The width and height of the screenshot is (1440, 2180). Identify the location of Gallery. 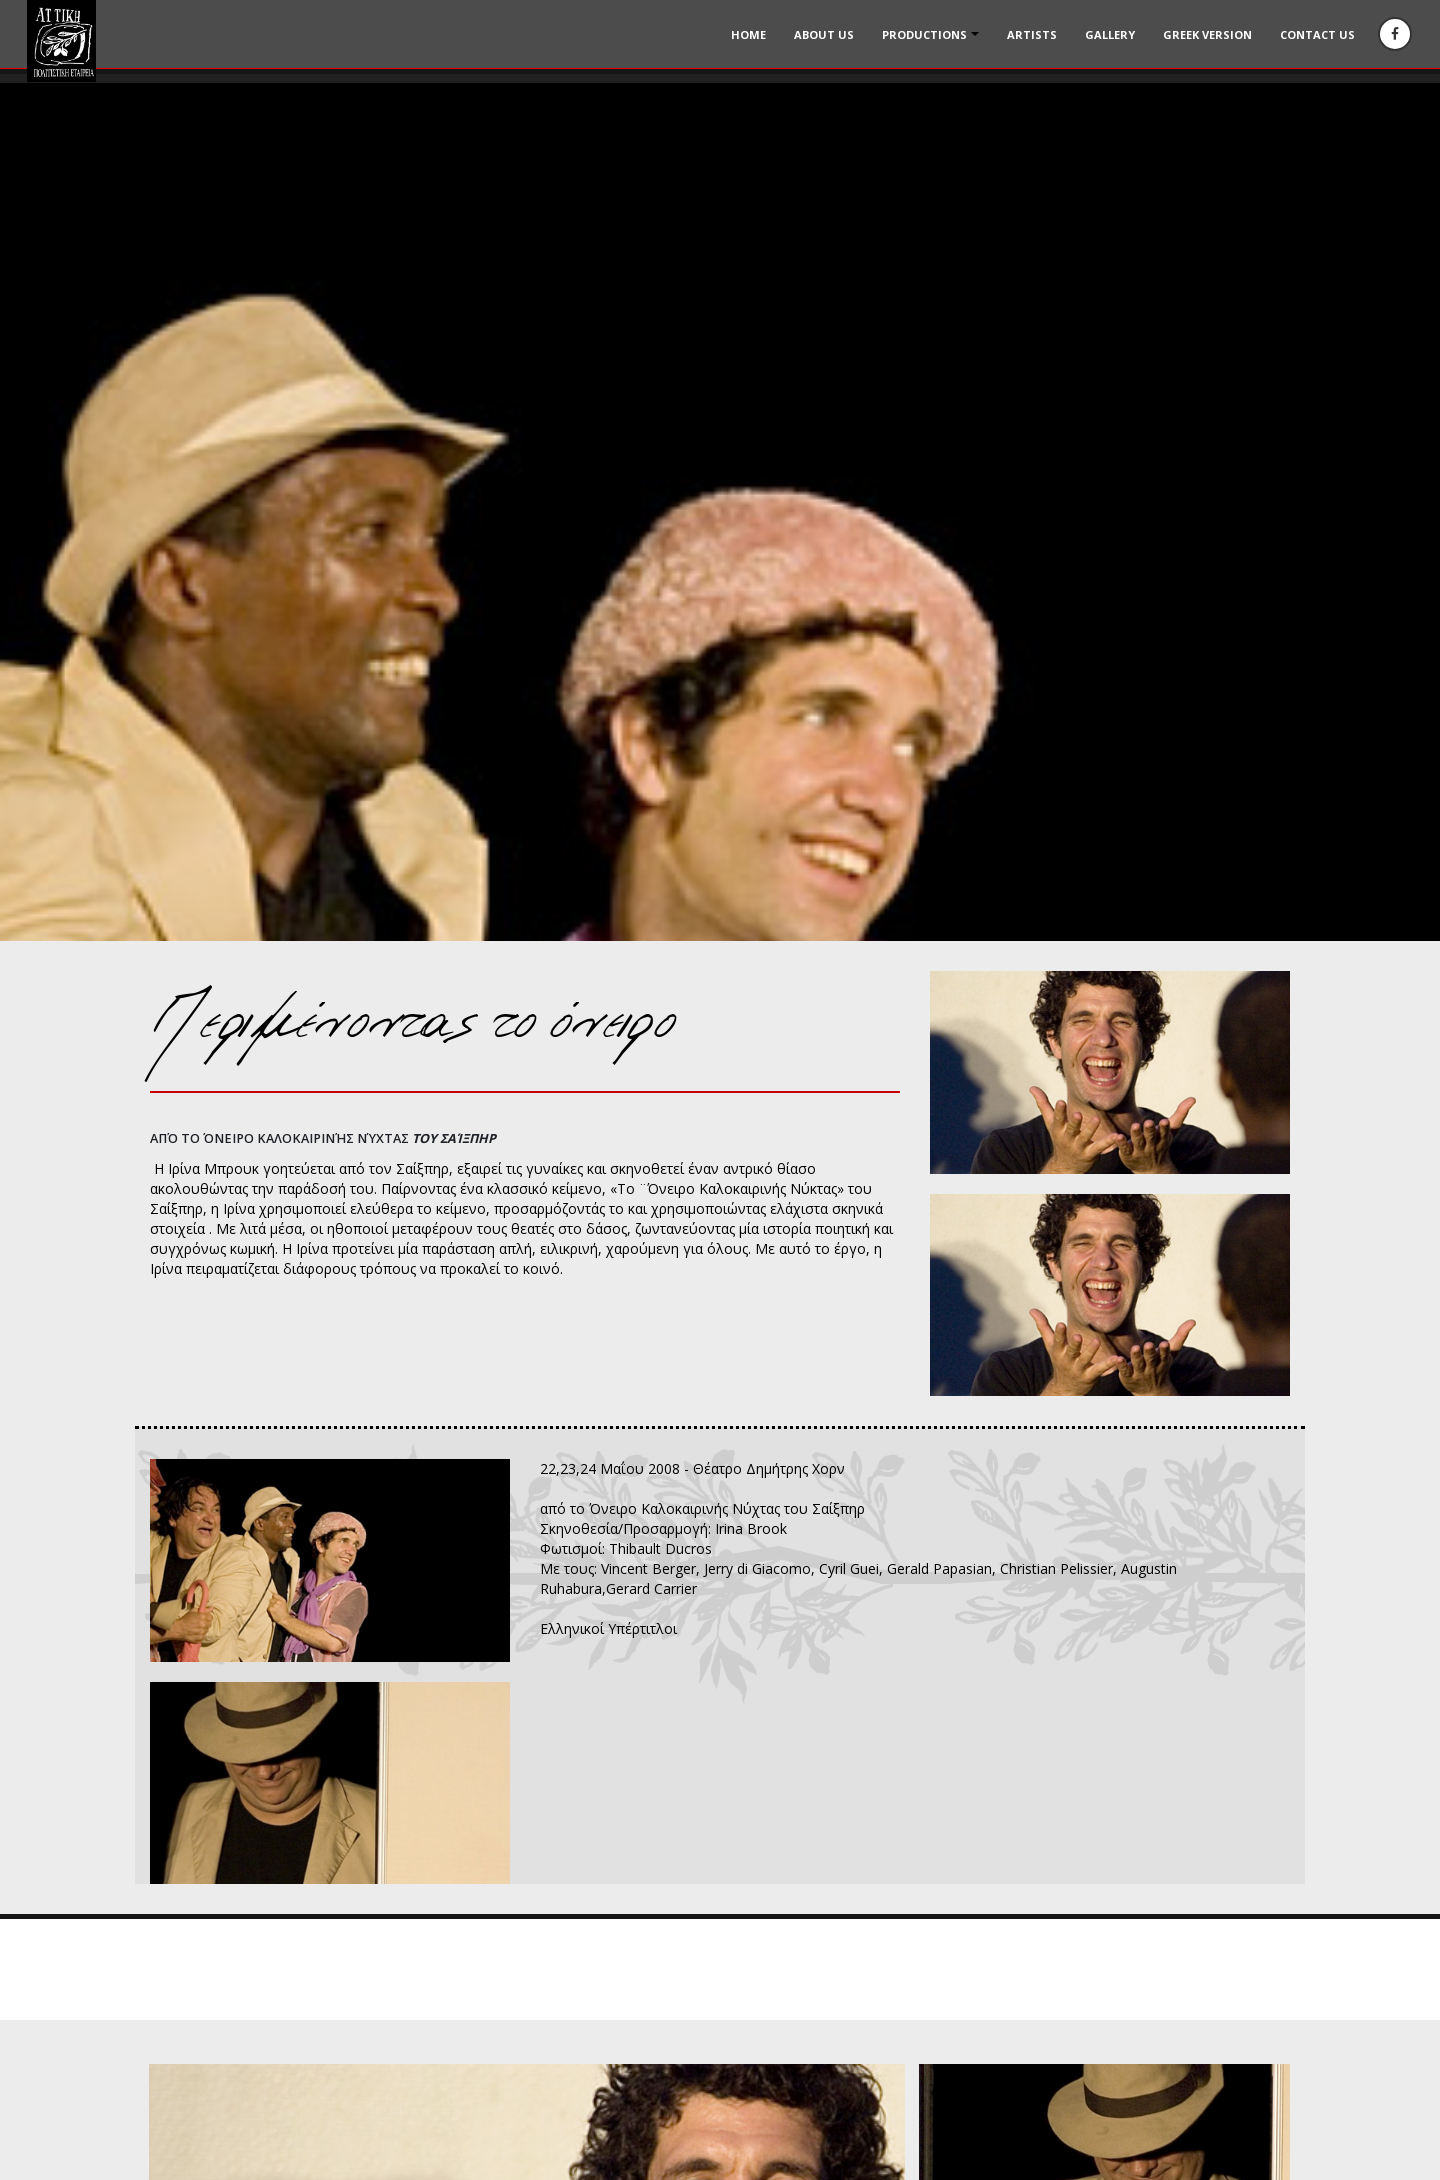
(1110, 34).